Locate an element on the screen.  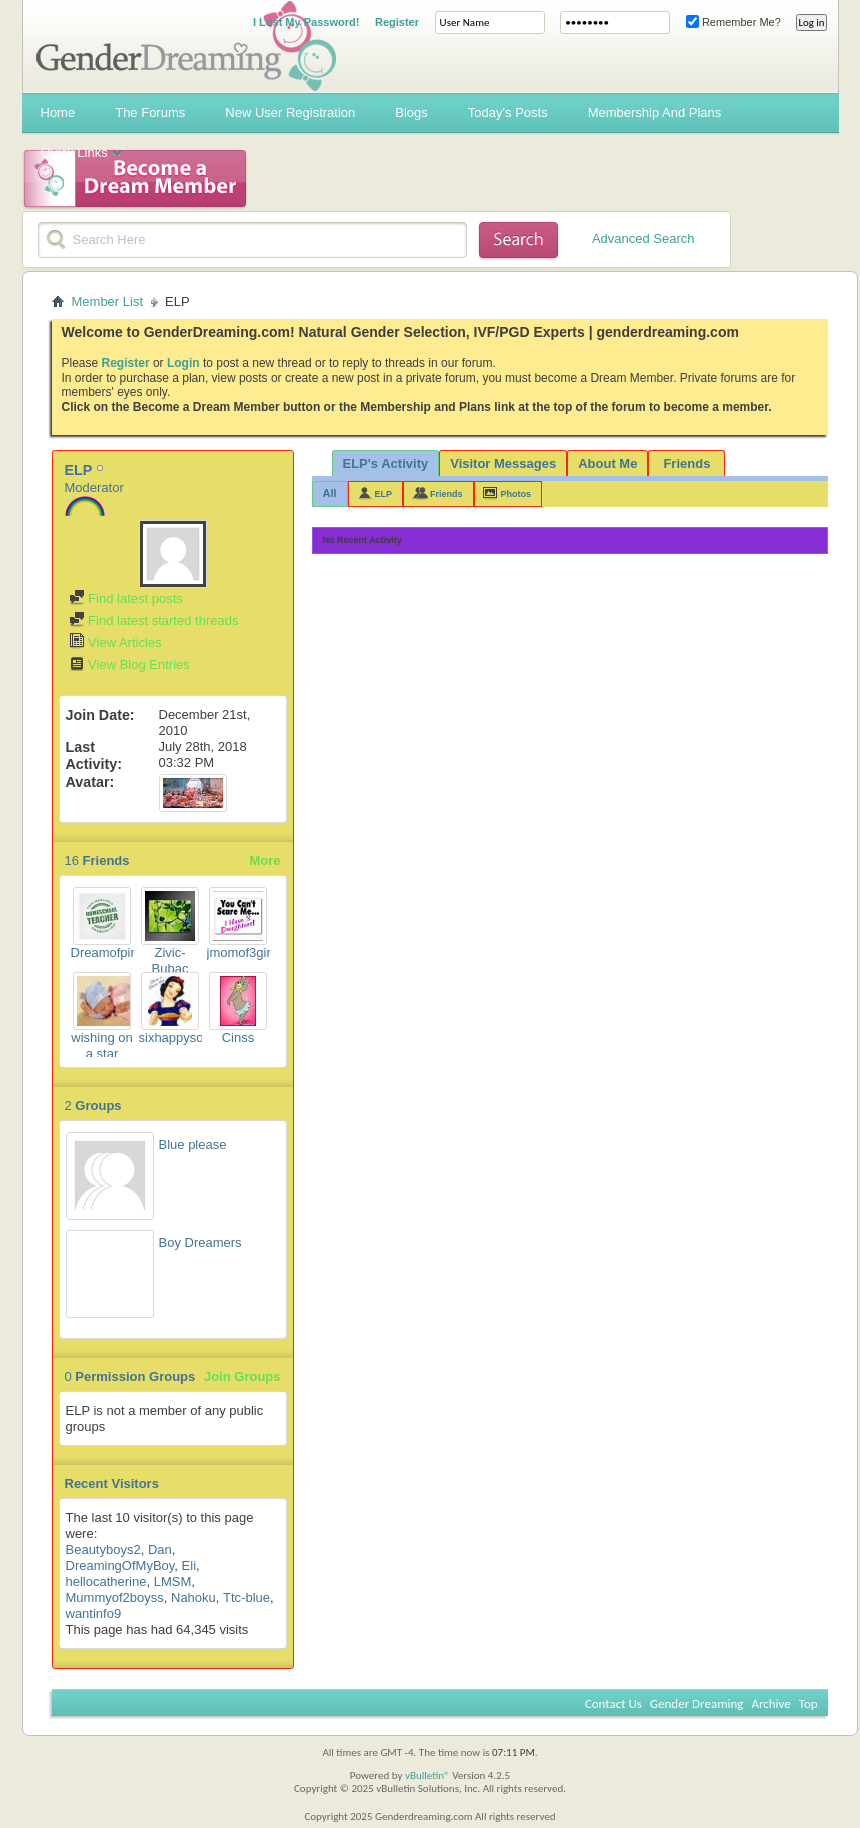
Join Groups is located at coordinates (242, 1376).